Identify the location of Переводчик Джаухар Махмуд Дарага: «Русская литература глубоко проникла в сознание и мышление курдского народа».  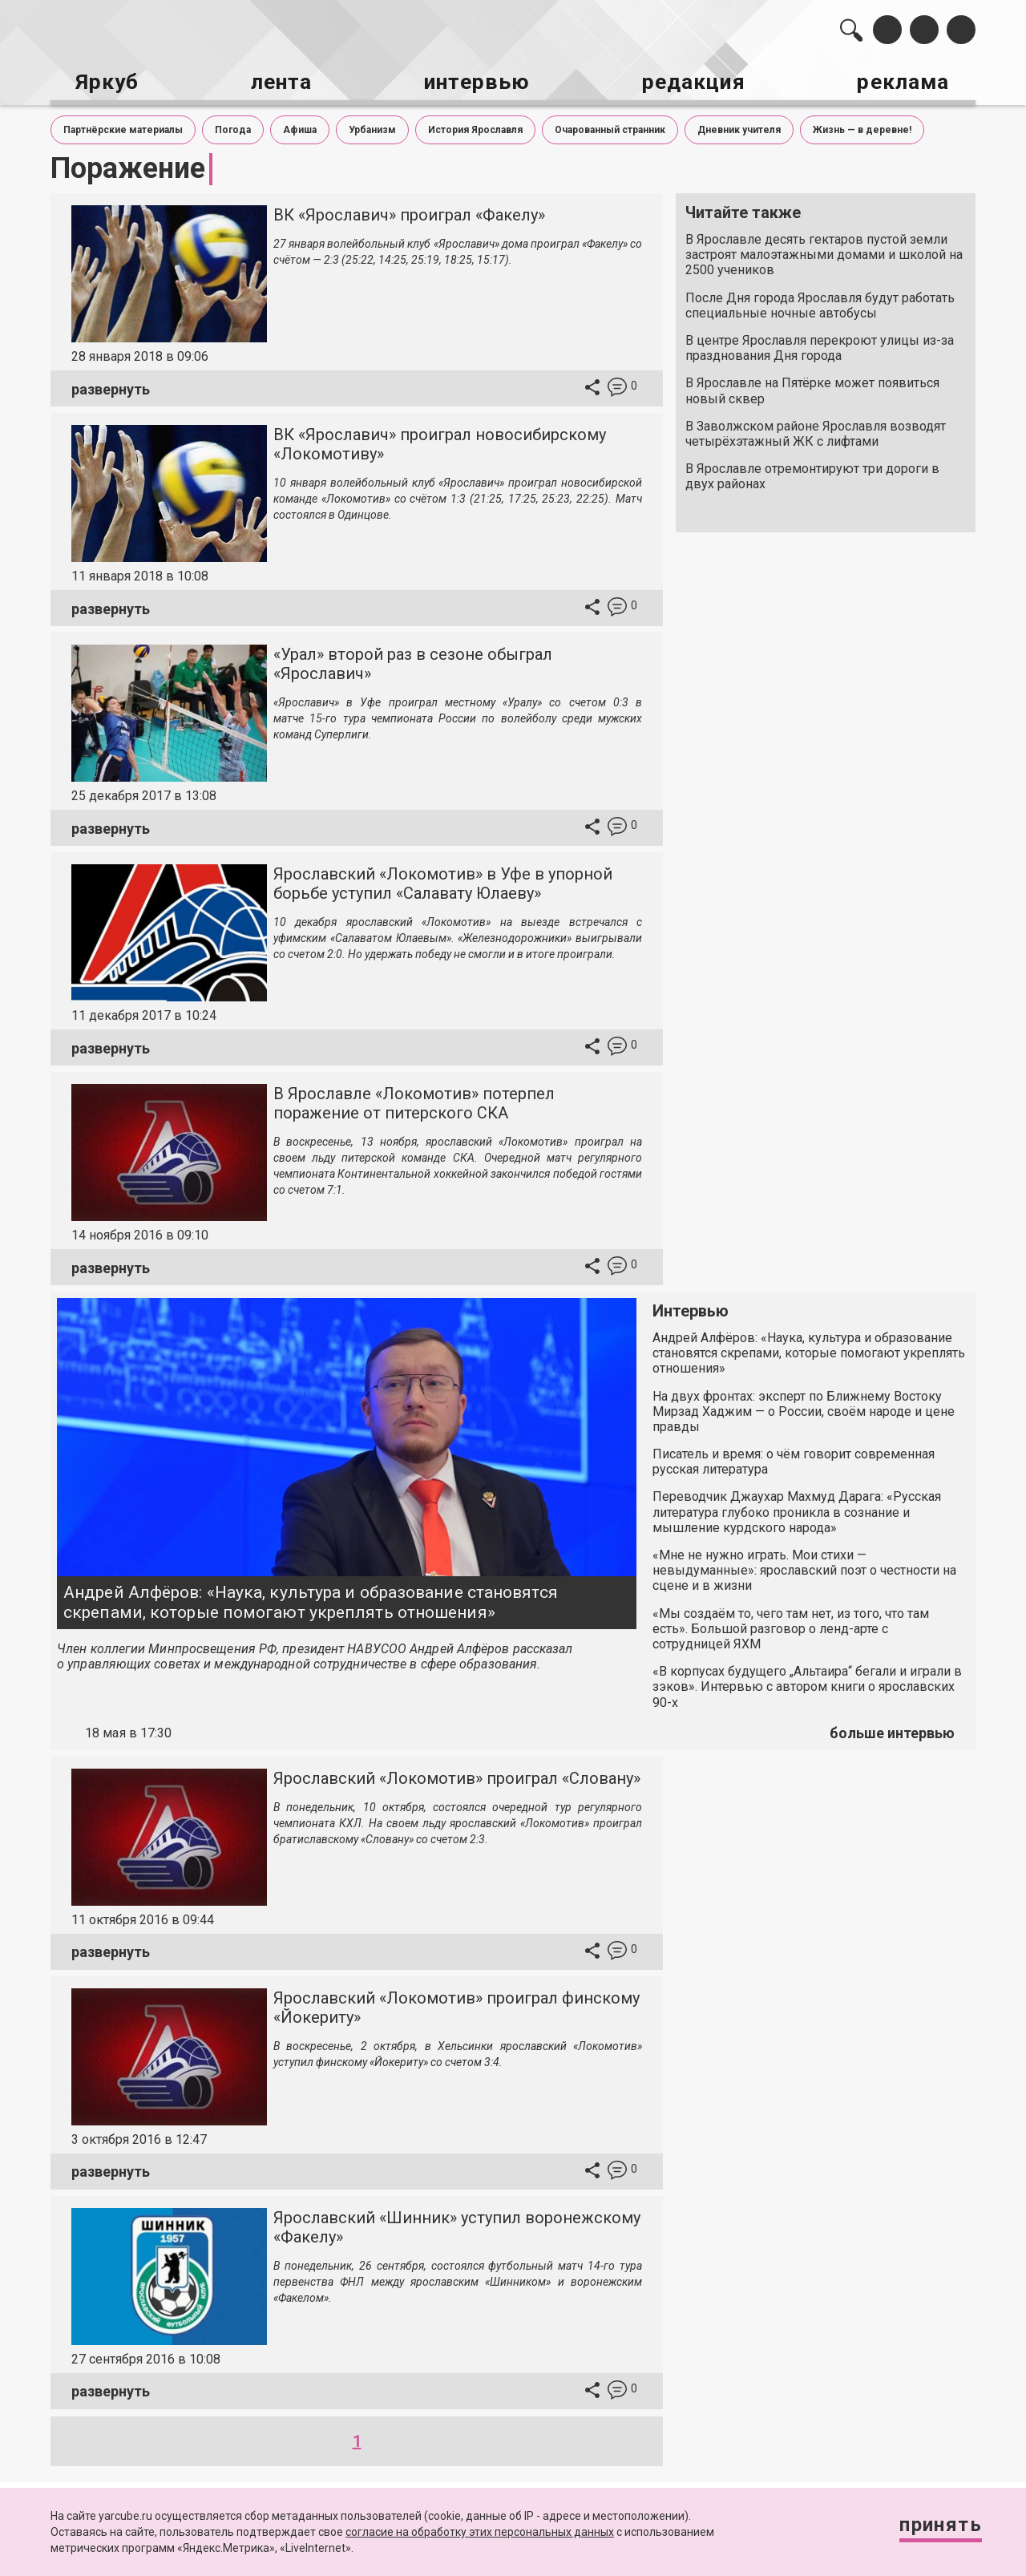
(796, 1508).